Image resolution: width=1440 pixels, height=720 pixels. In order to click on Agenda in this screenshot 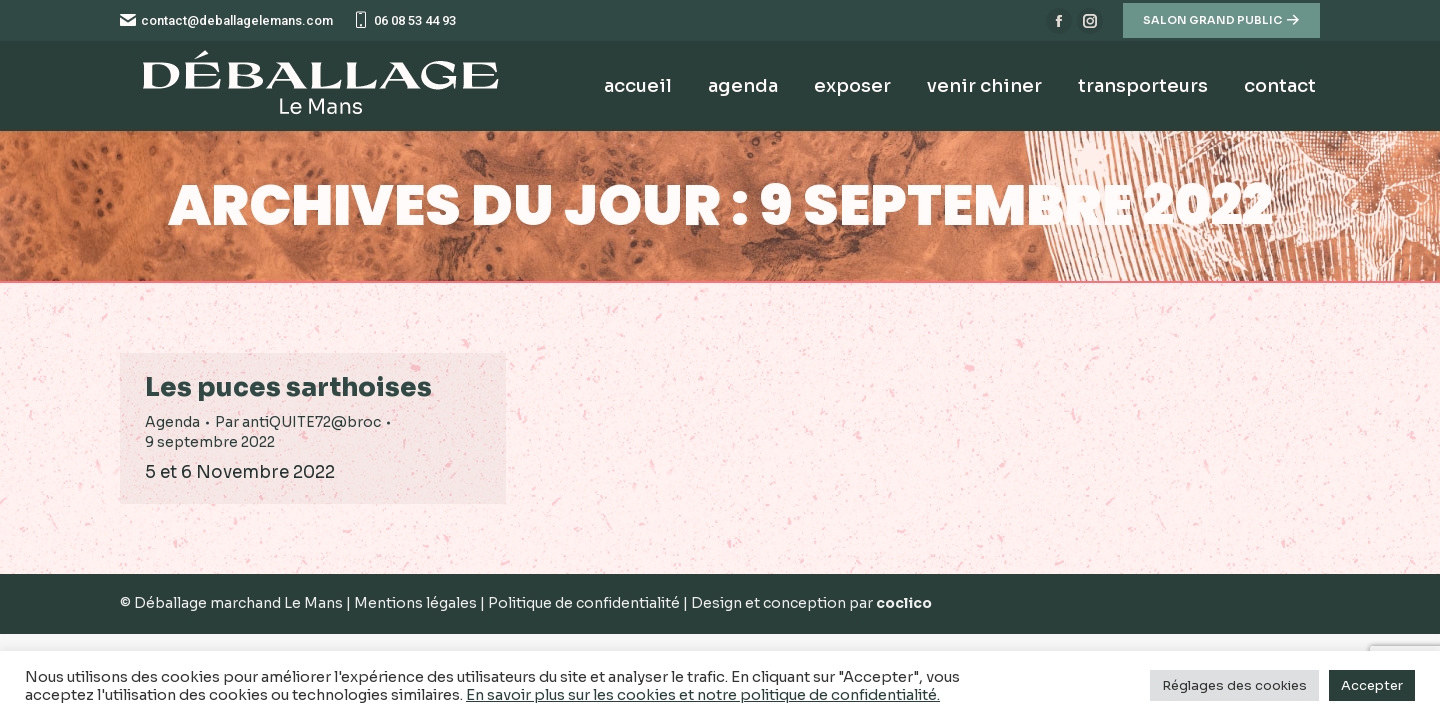, I will do `click(172, 422)`.